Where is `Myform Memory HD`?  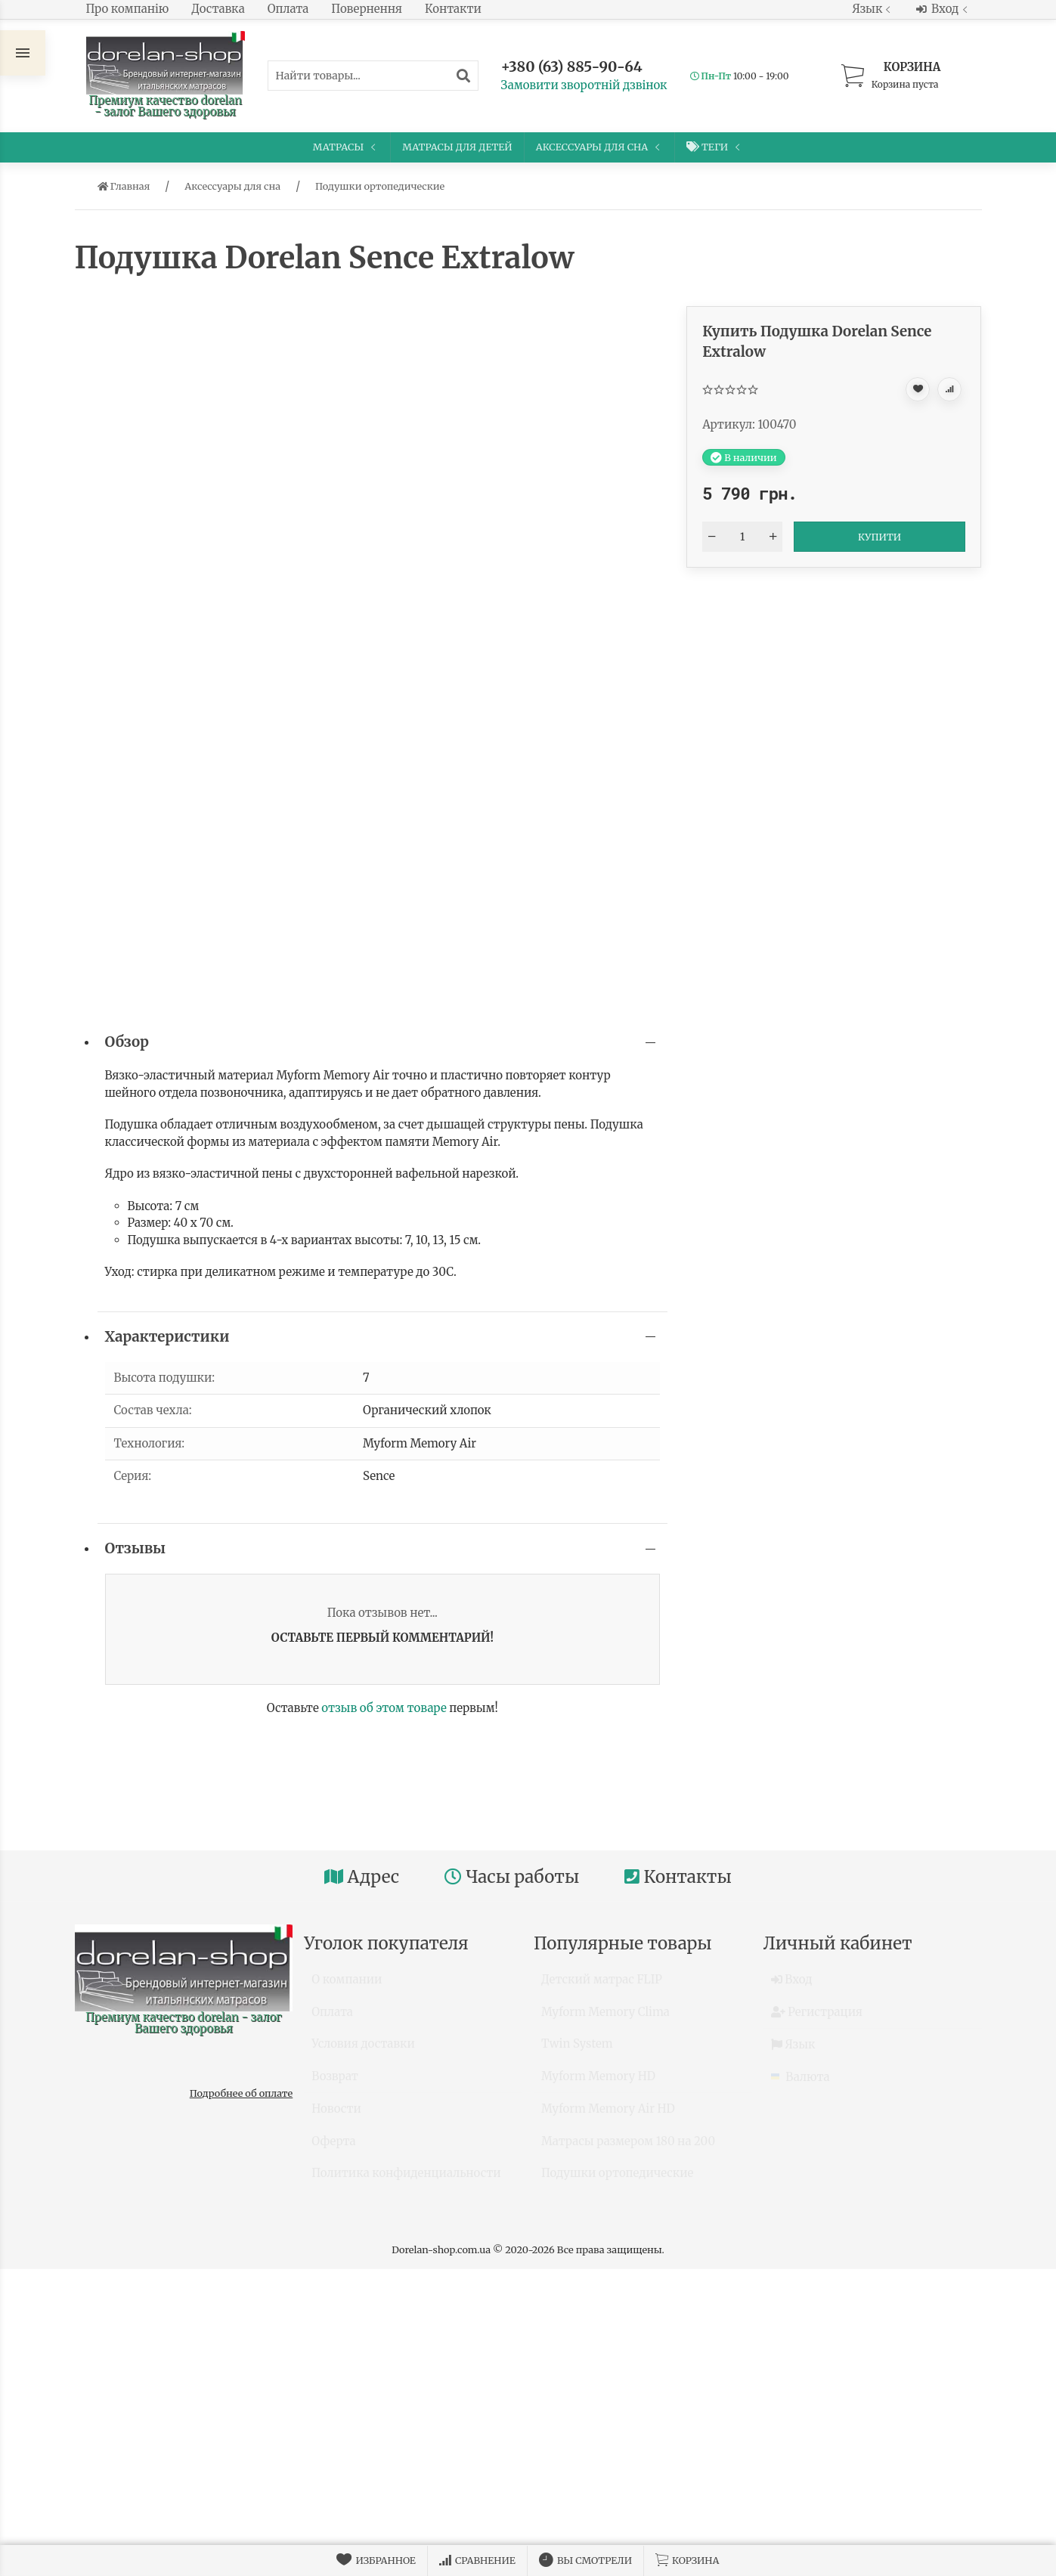
Myform Memory HD is located at coordinates (598, 2083).